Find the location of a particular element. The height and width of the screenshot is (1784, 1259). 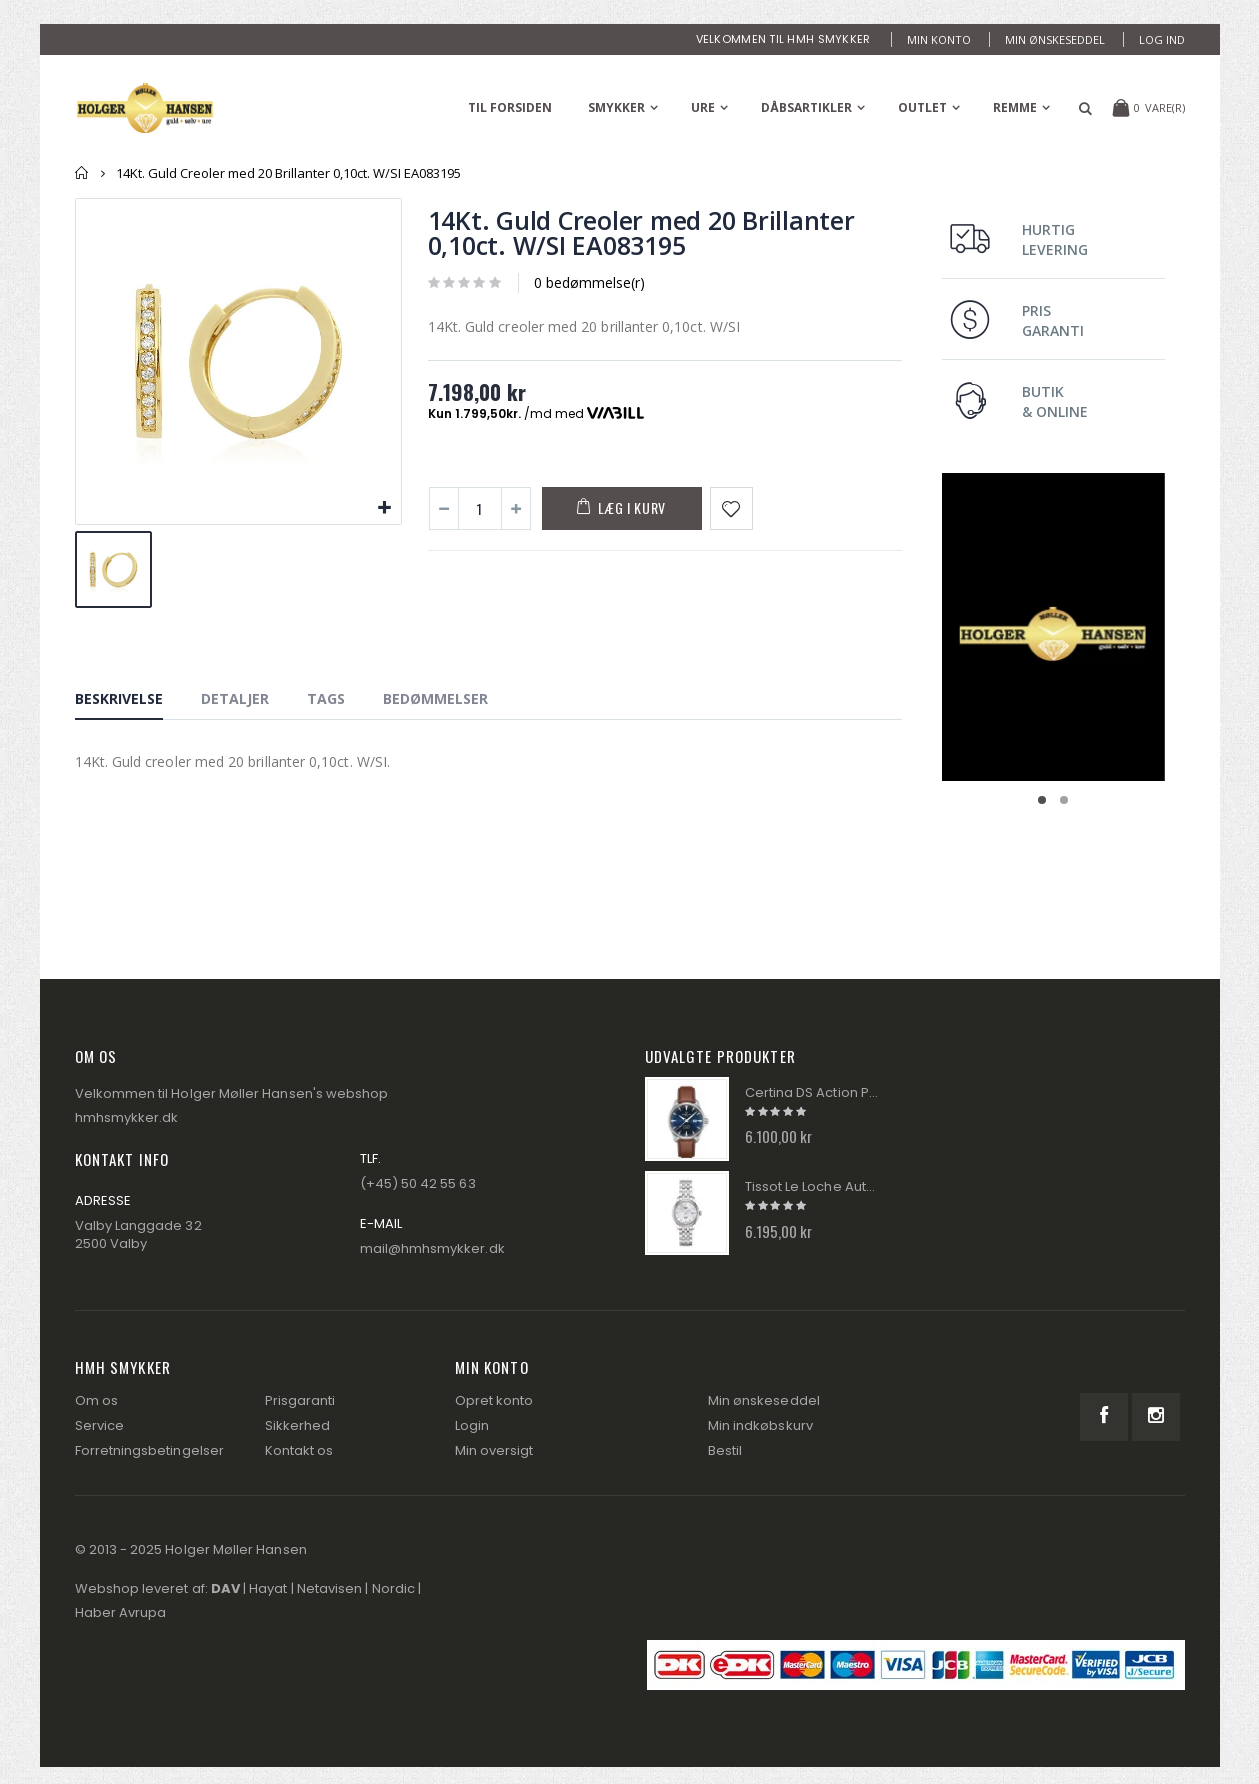

Min oversigt is located at coordinates (494, 1450).